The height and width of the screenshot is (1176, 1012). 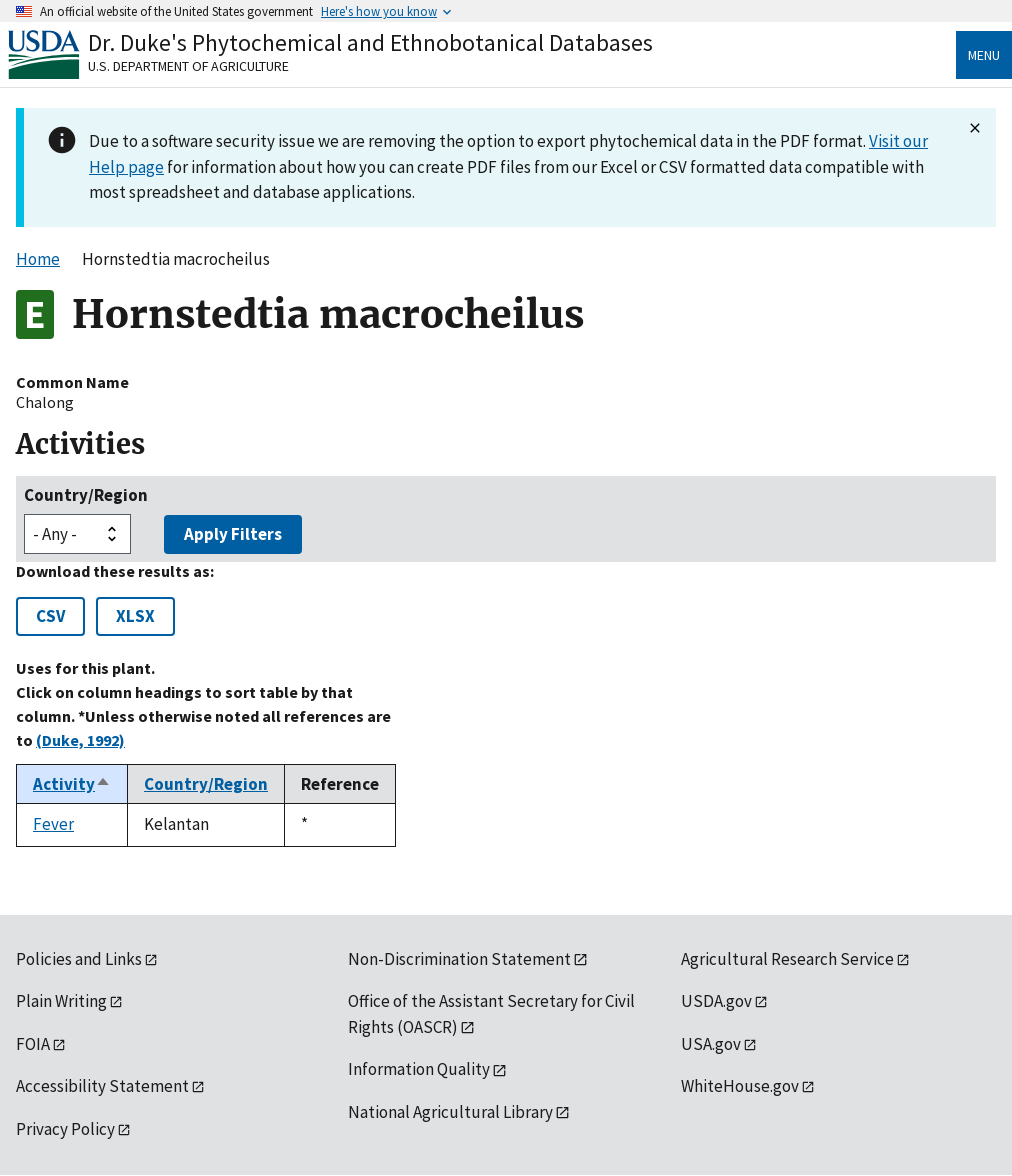 I want to click on Menu, so click(x=984, y=55).